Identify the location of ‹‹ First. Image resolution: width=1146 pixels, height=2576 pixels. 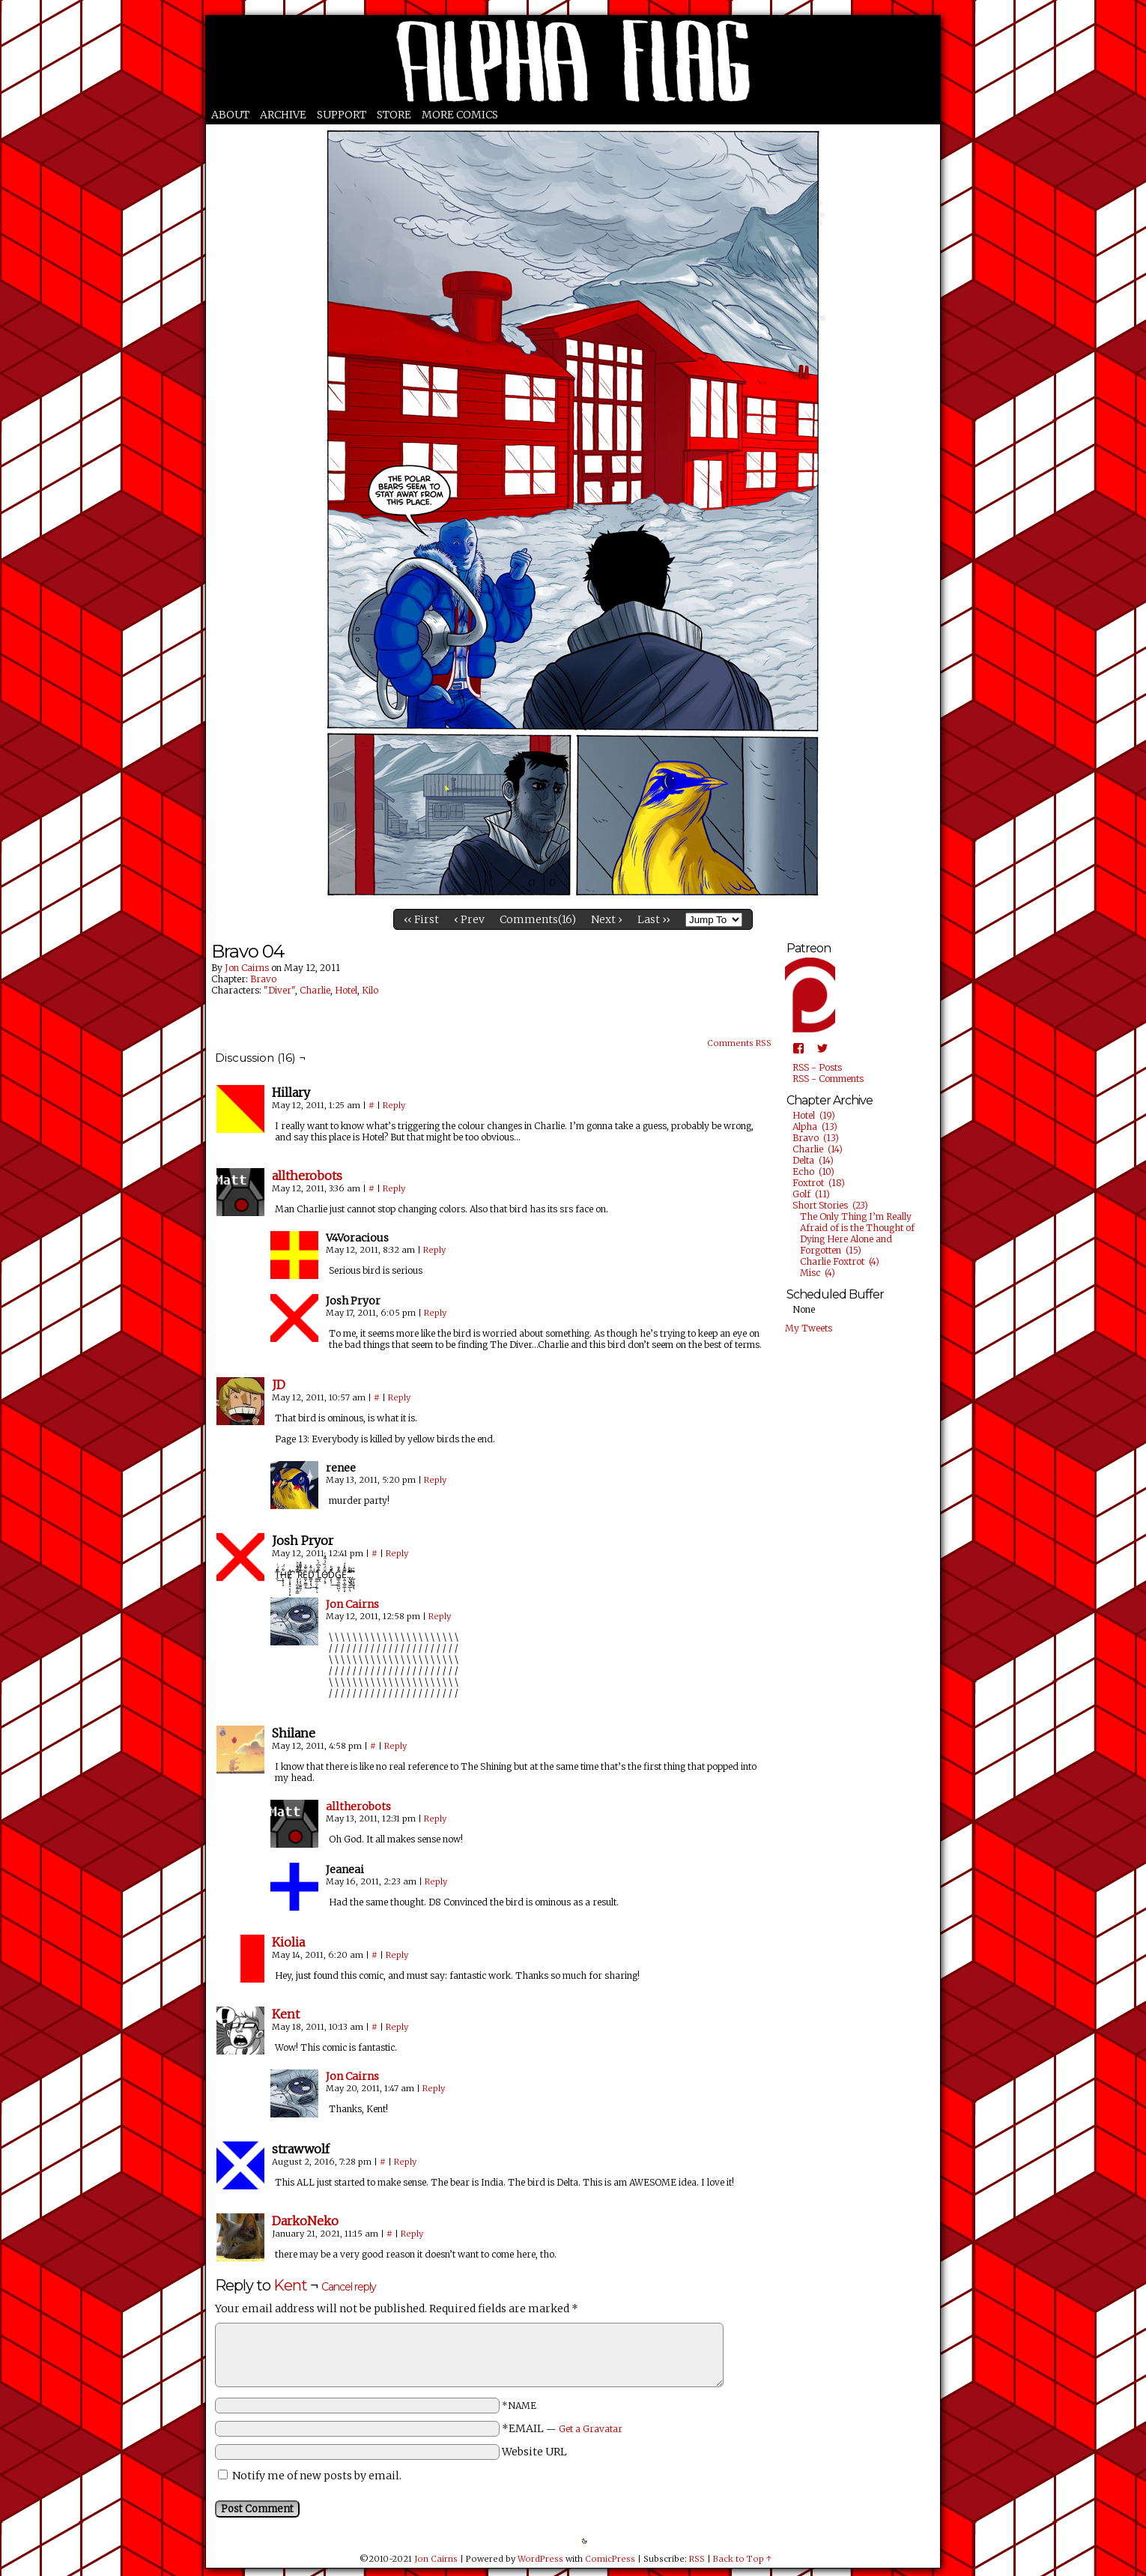
(421, 919).